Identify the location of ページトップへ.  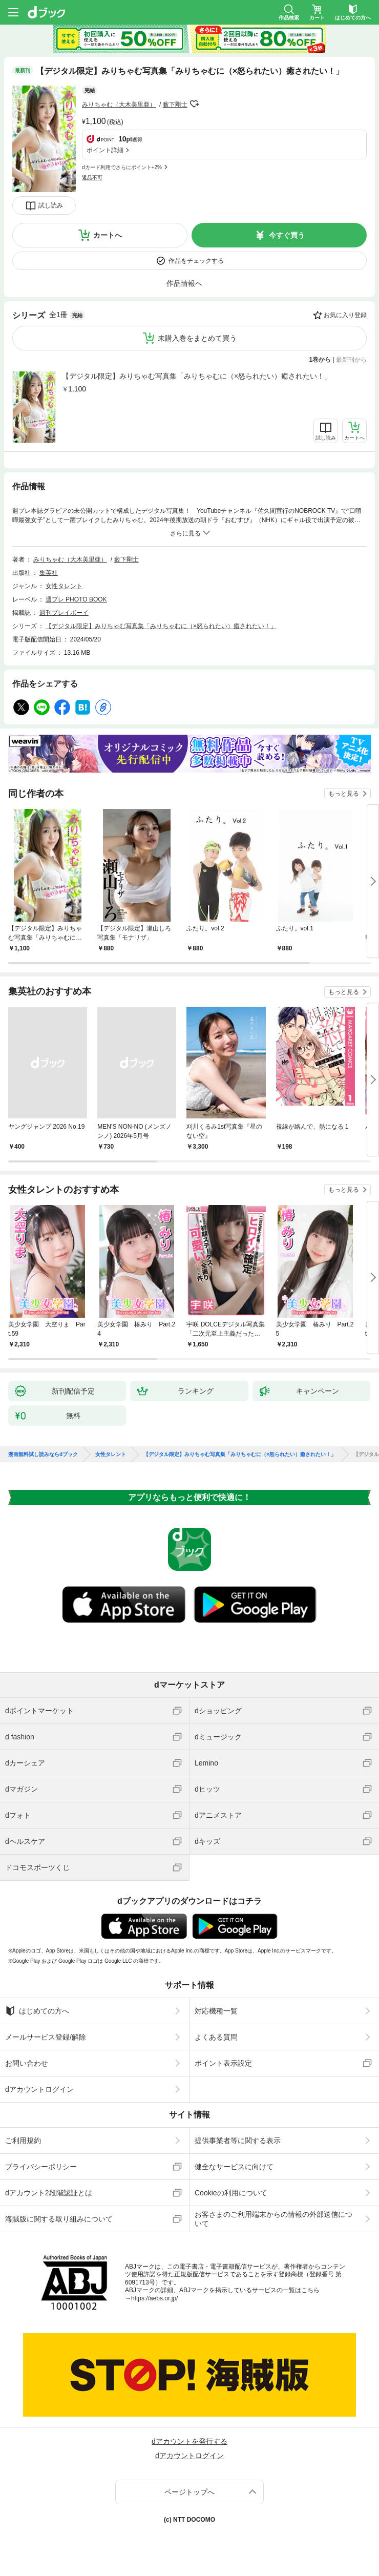
(189, 2492).